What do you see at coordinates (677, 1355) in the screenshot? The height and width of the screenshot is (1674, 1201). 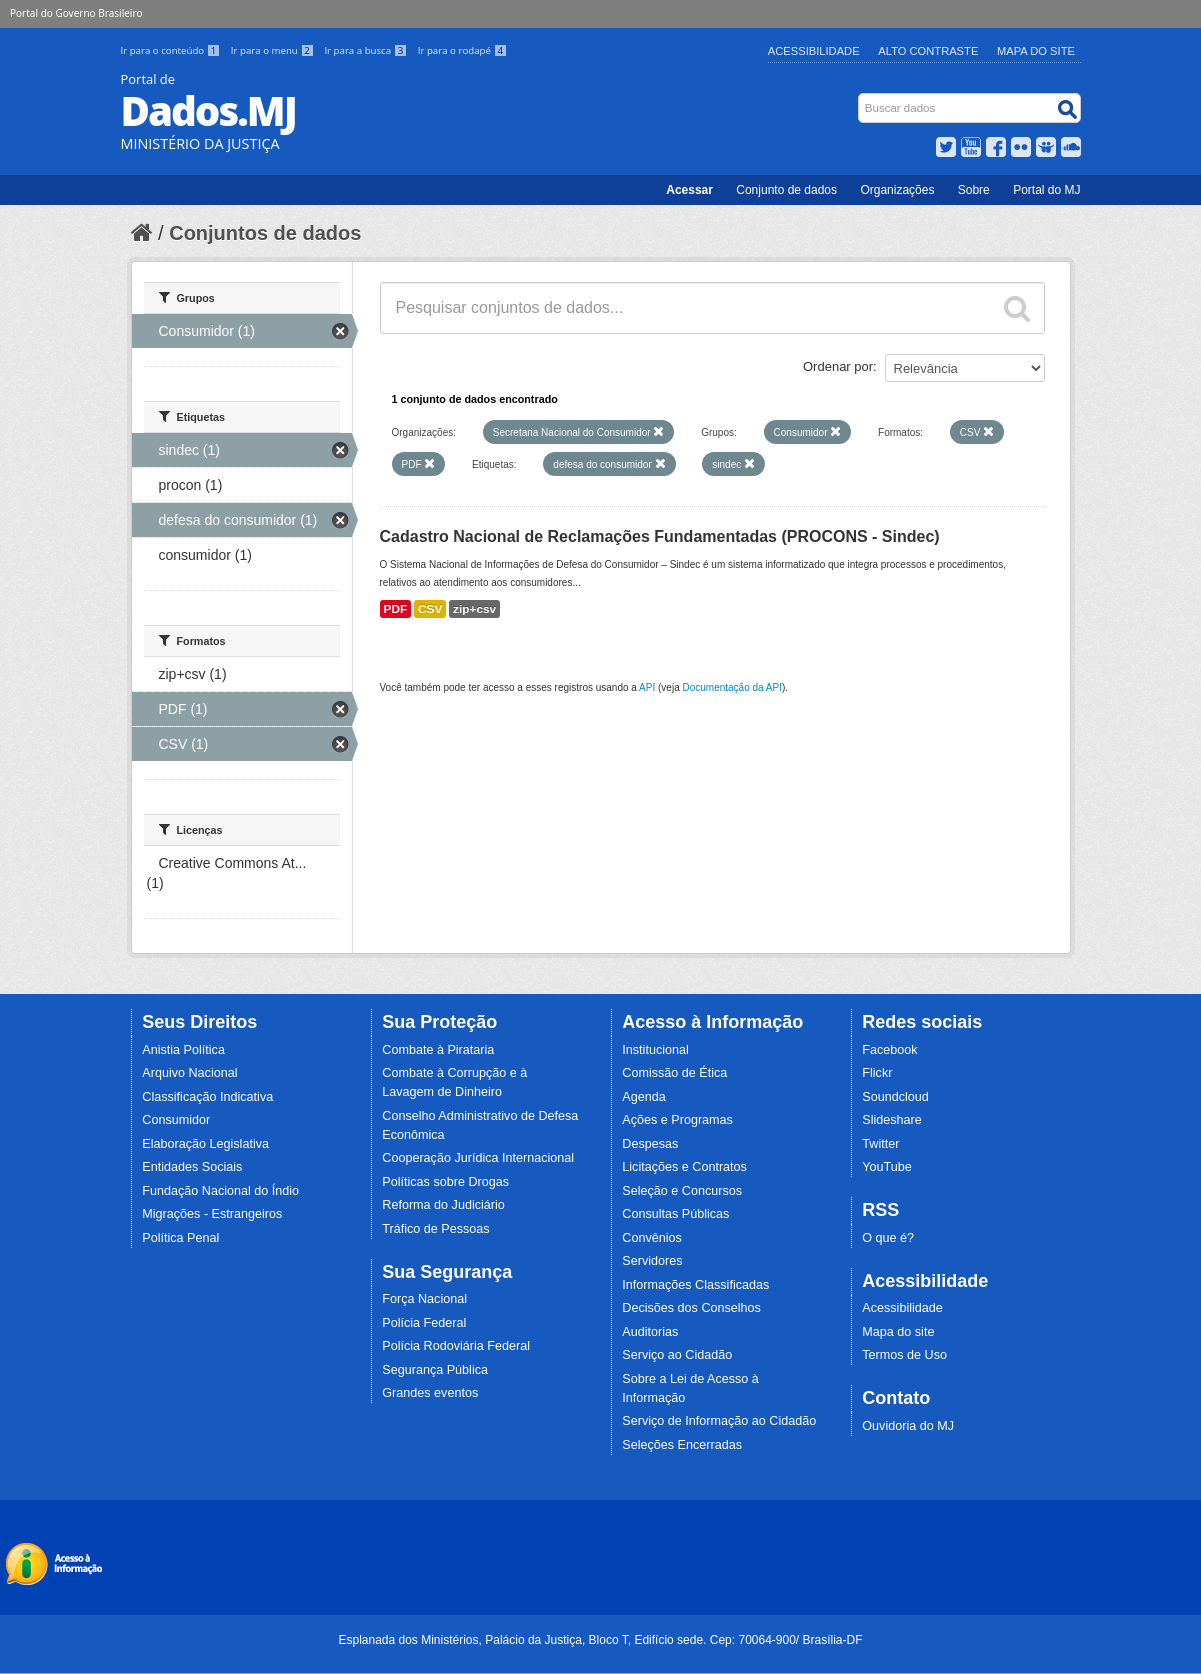 I see `Serviço ao Cidadão` at bounding box center [677, 1355].